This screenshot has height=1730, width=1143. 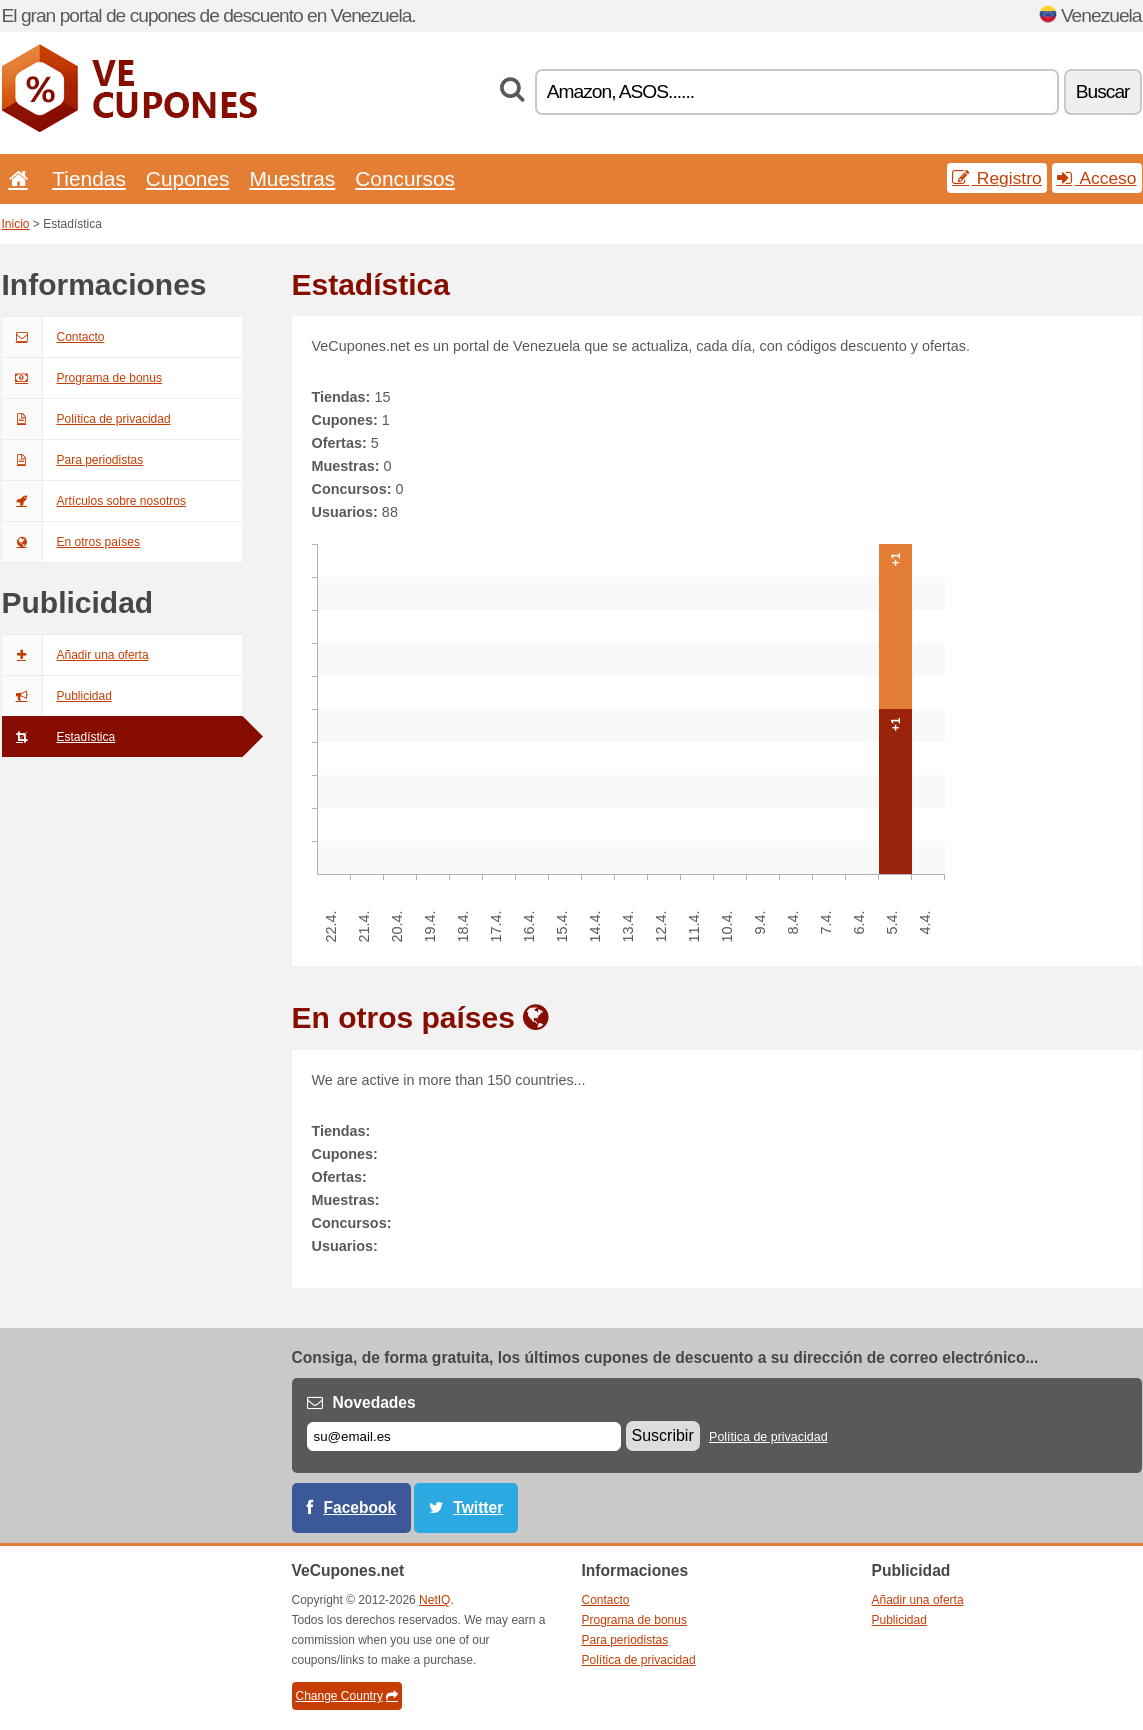 What do you see at coordinates (71, 542) in the screenshot?
I see `En otros países` at bounding box center [71, 542].